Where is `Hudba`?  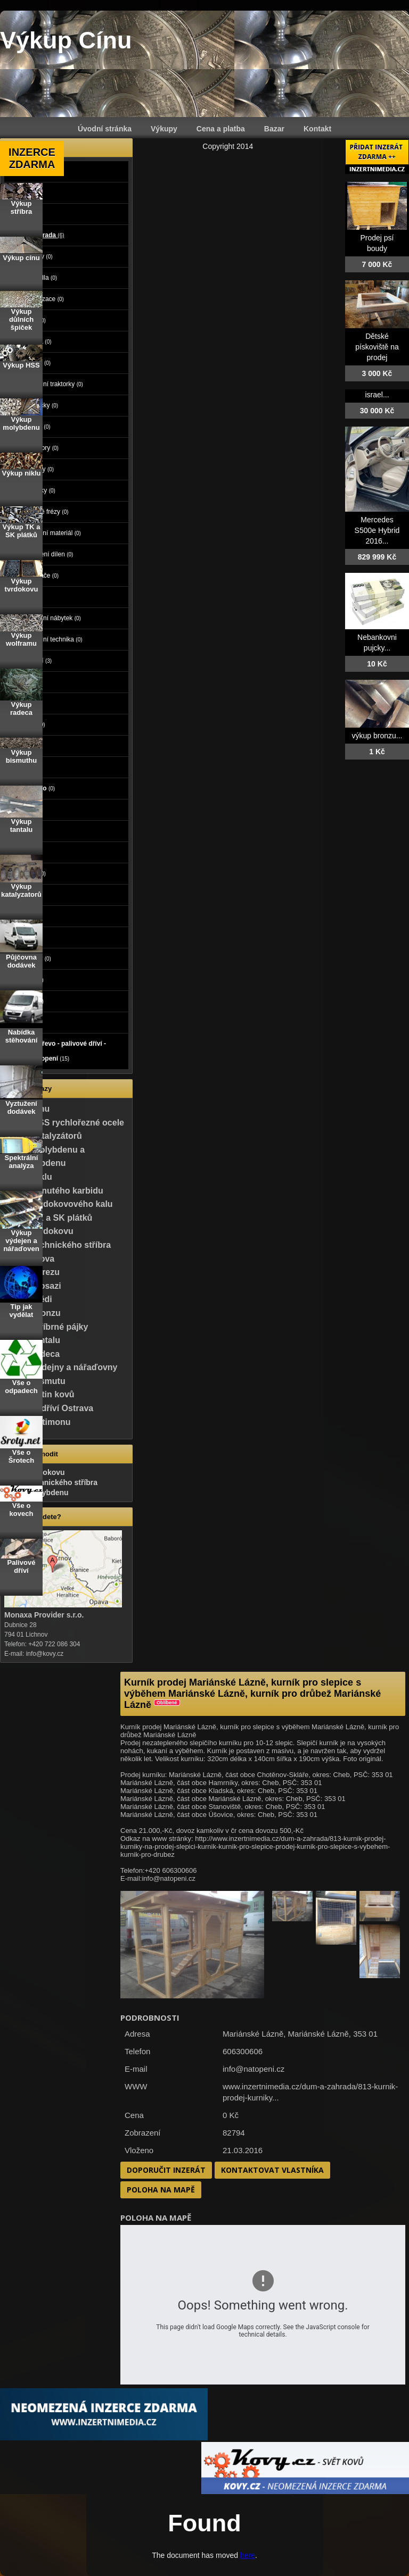 Hudba is located at coordinates (25, 916).